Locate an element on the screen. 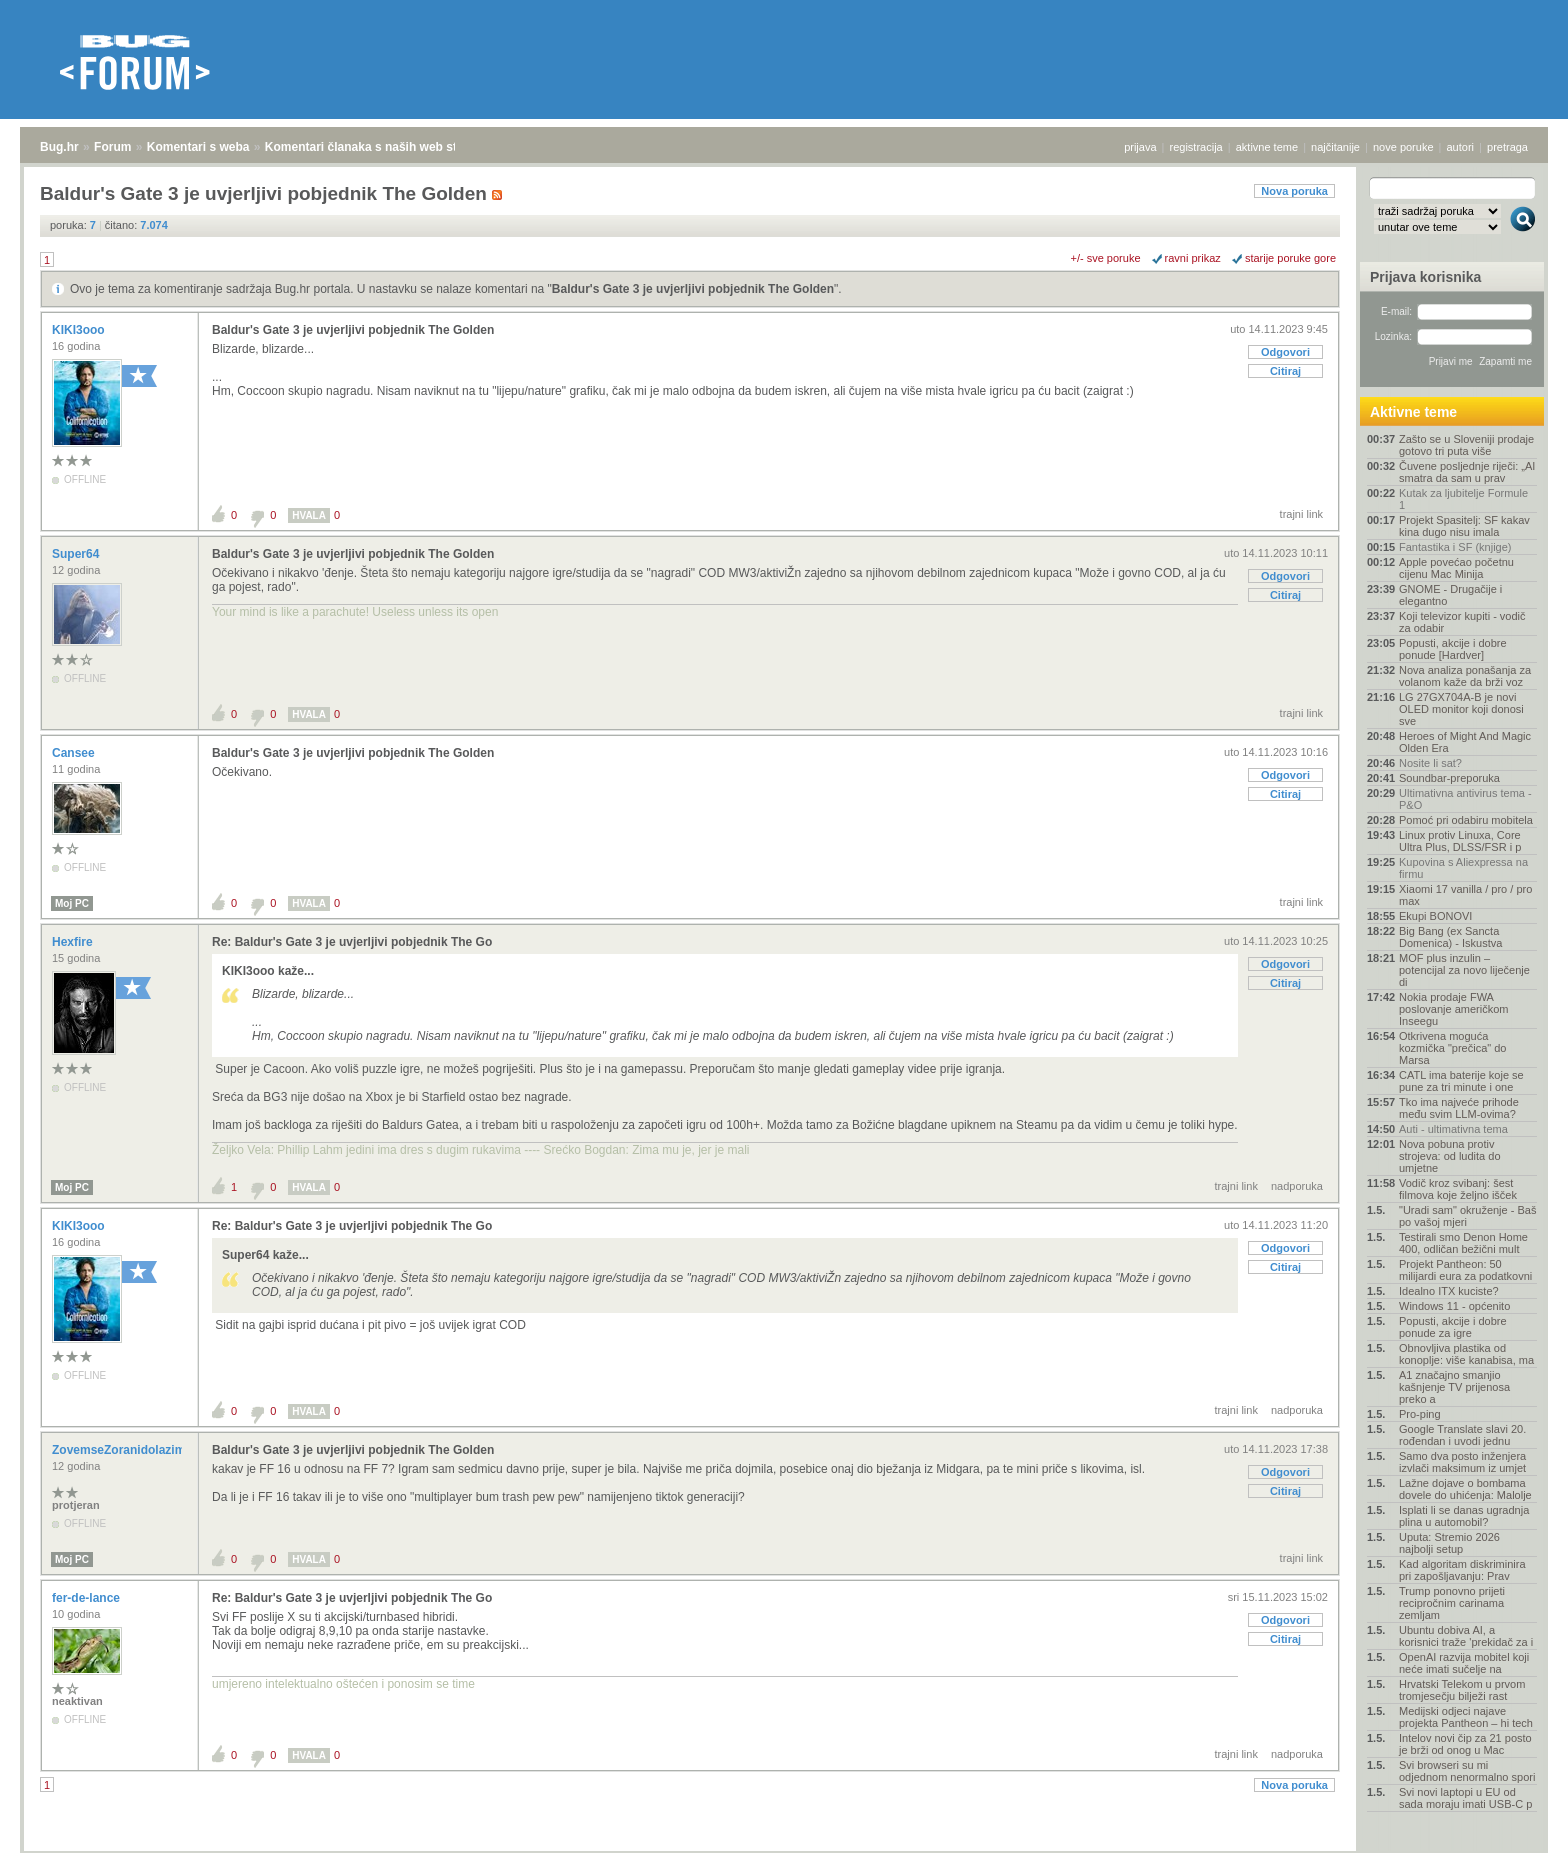 Image resolution: width=1568 pixels, height=1853 pixels. Citiraj is located at coordinates (1285, 371).